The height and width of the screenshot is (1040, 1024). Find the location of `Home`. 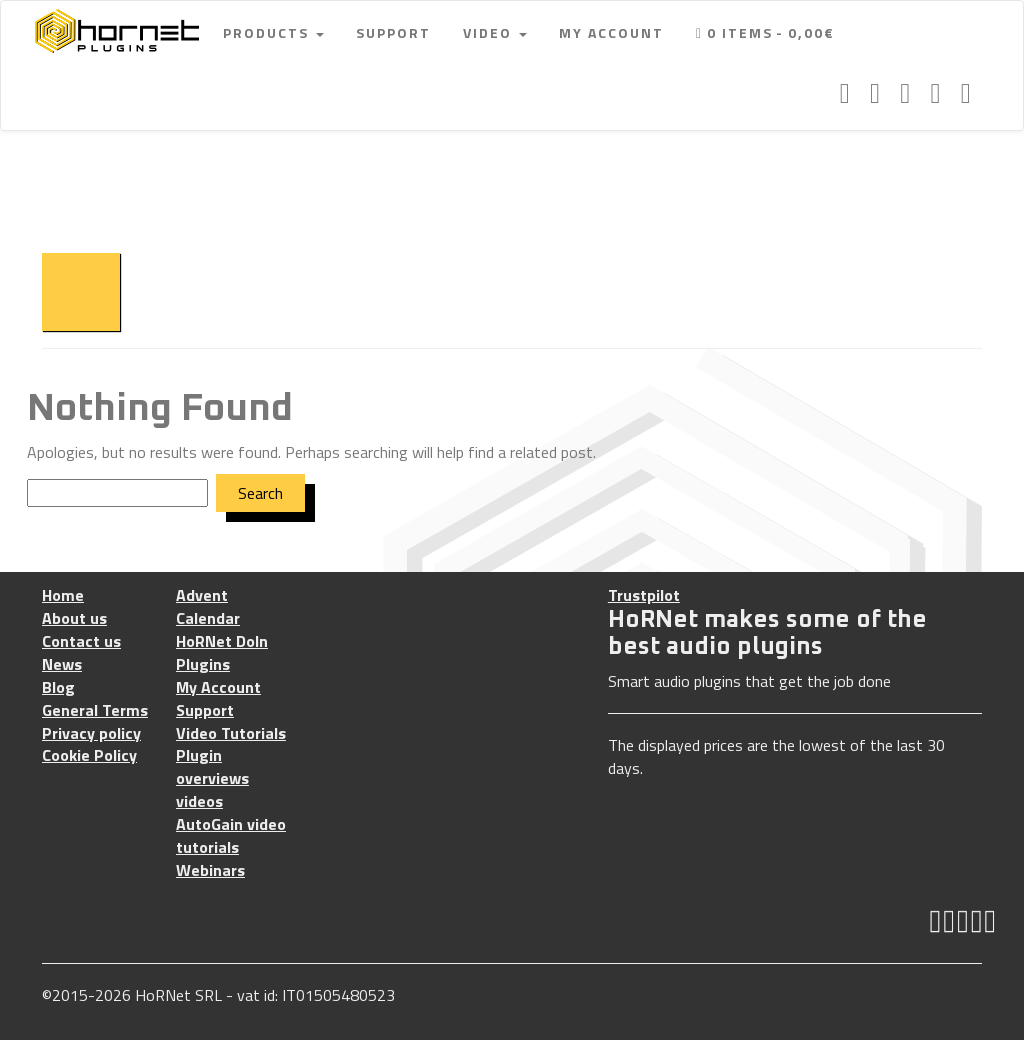

Home is located at coordinates (63, 595).